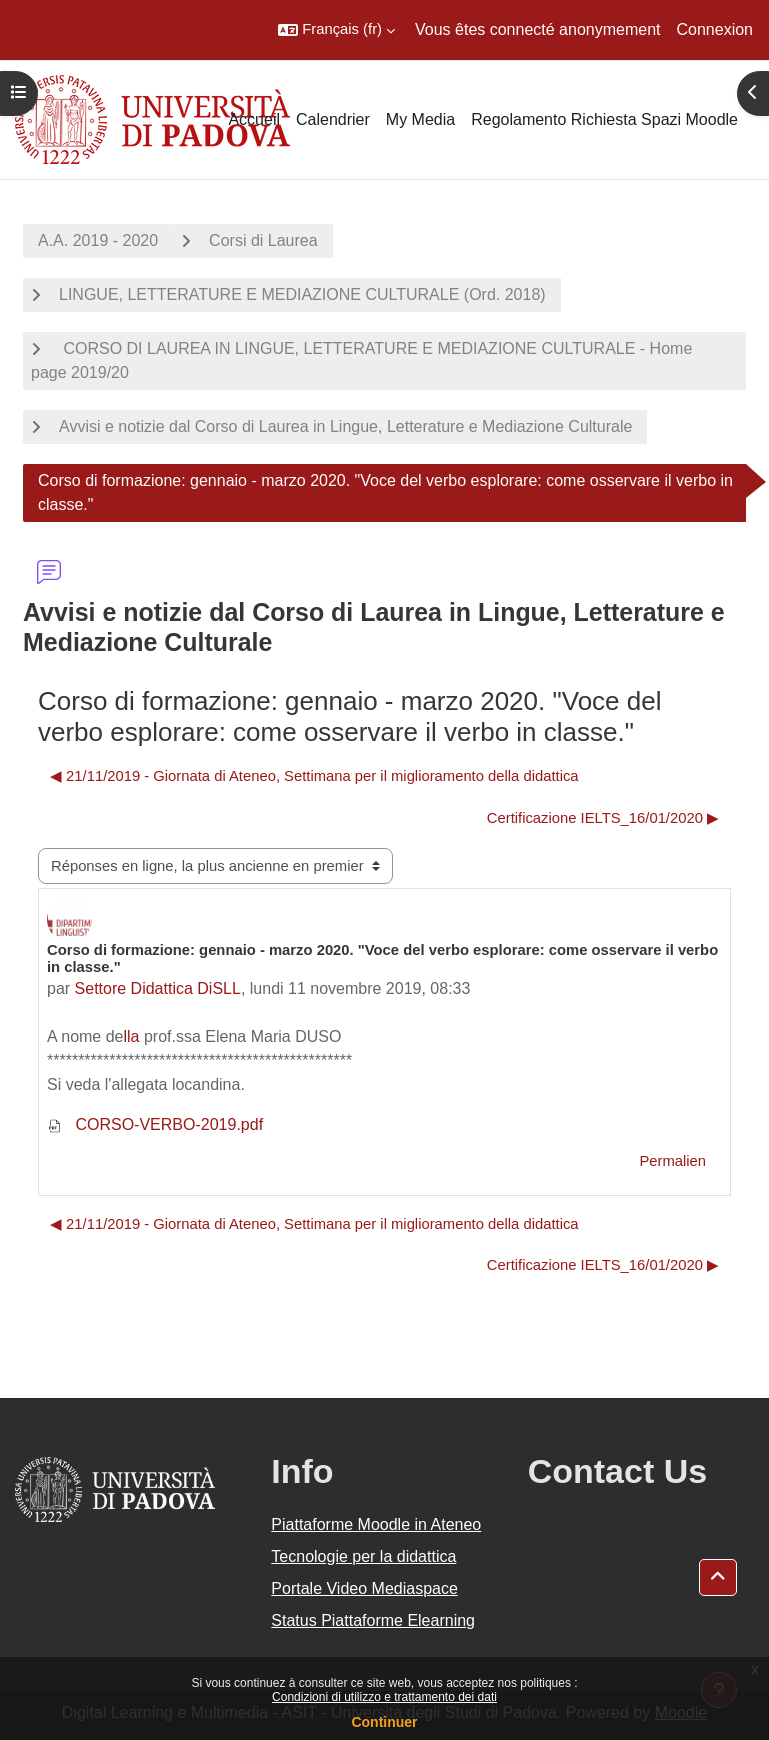  What do you see at coordinates (155, 1124) in the screenshot?
I see `CORSO-VERBO-2019.pdf [Annexe CORSO-VERBO-2019.pdf]` at bounding box center [155, 1124].